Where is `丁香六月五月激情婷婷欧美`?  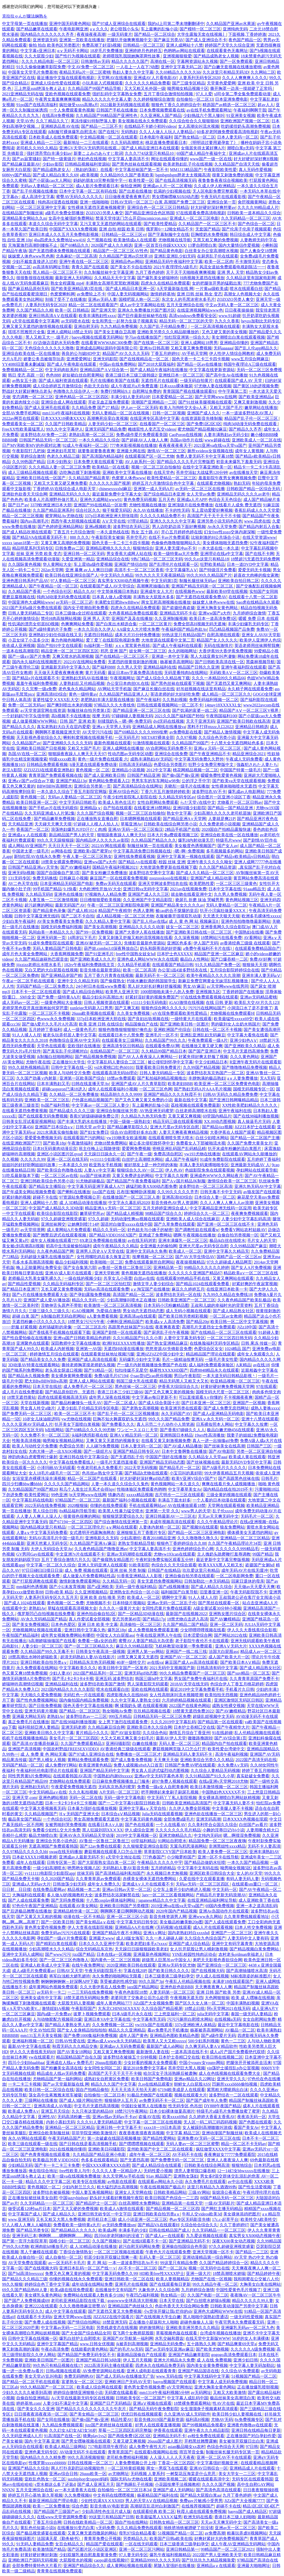 丁香六月五月激情婷婷欧美 is located at coordinates (165, 791).